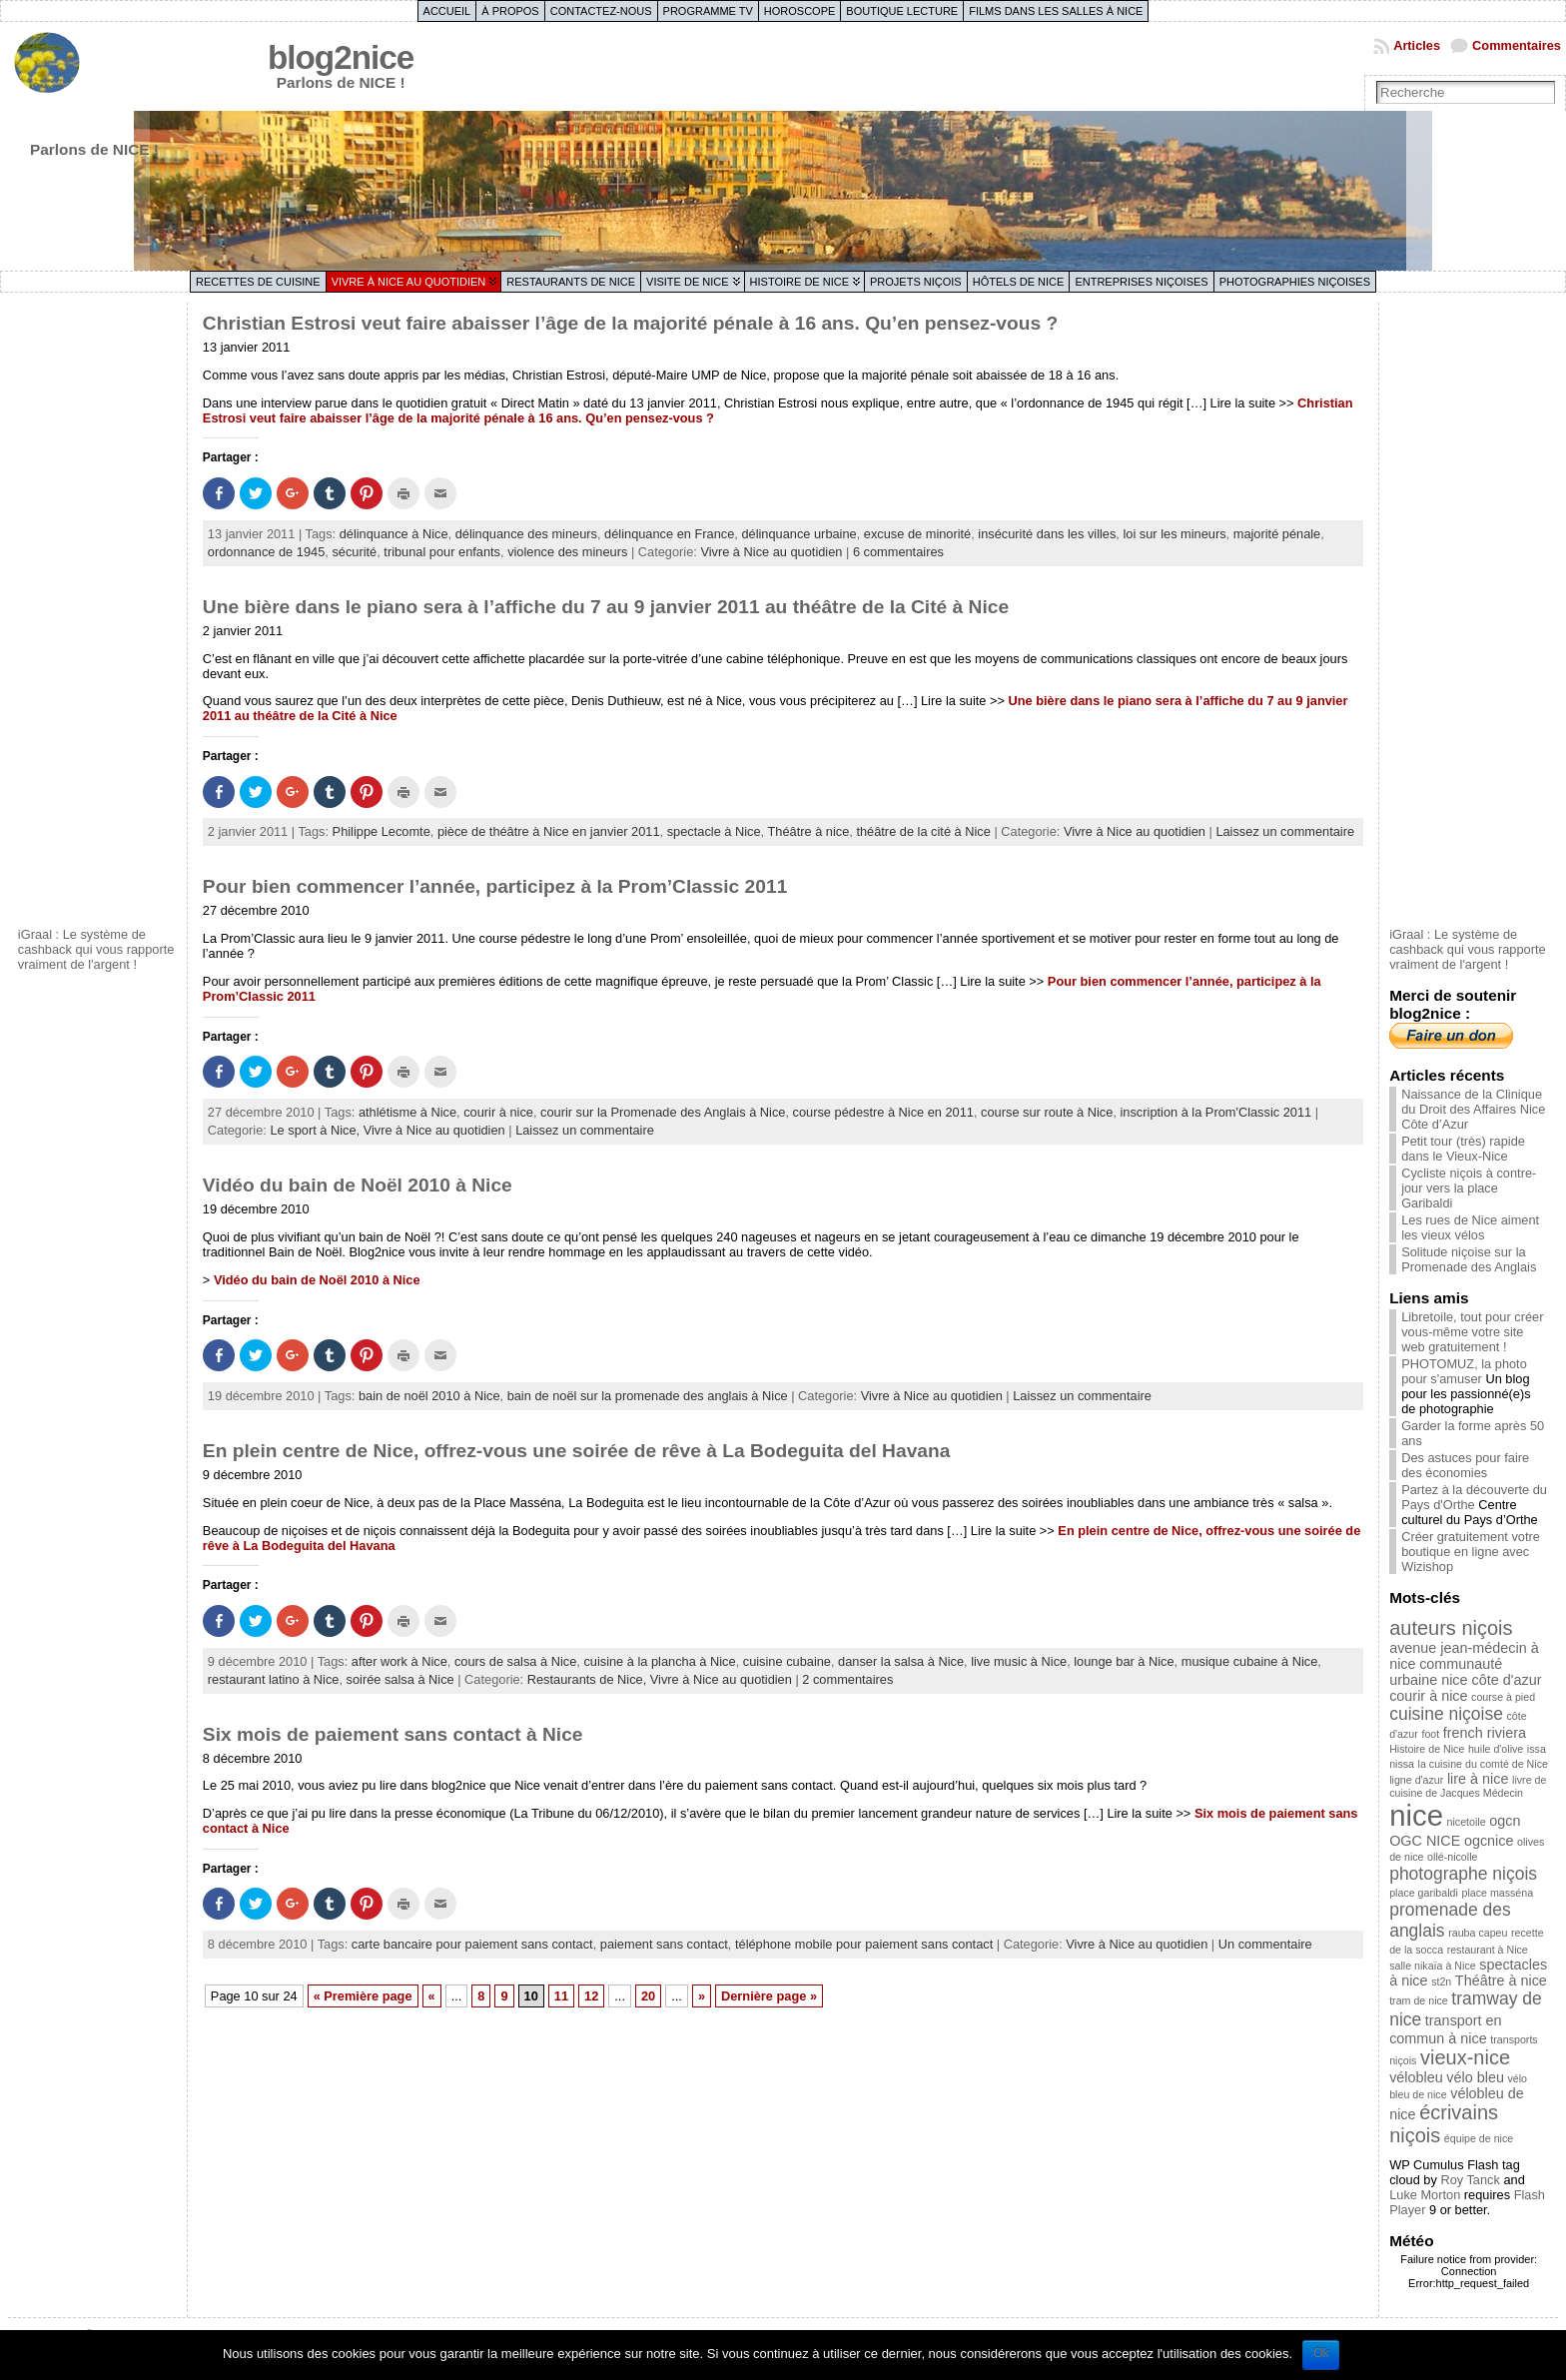 The width and height of the screenshot is (1566, 2380). I want to click on place garibaldi, so click(1423, 1893).